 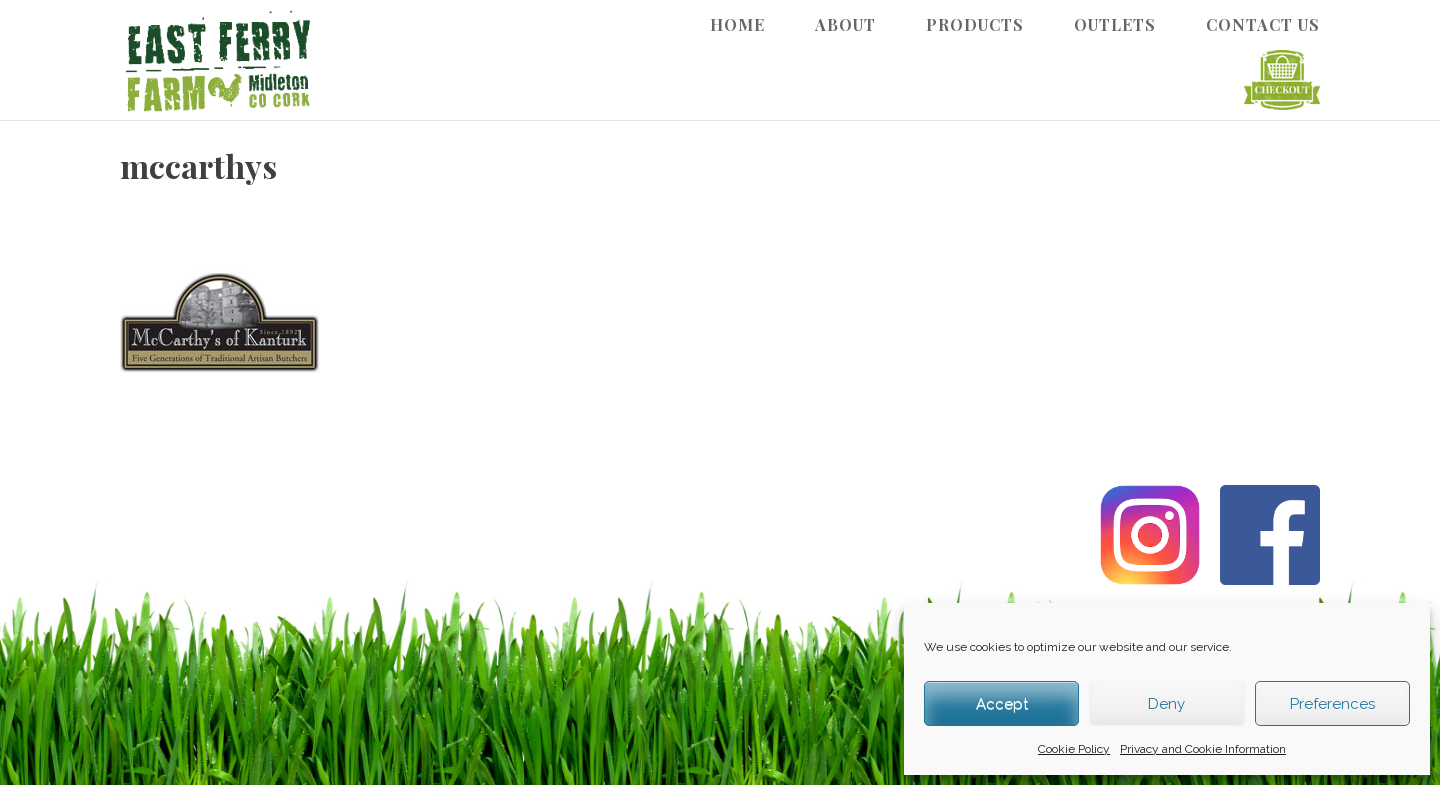 What do you see at coordinates (975, 24) in the screenshot?
I see `Products` at bounding box center [975, 24].